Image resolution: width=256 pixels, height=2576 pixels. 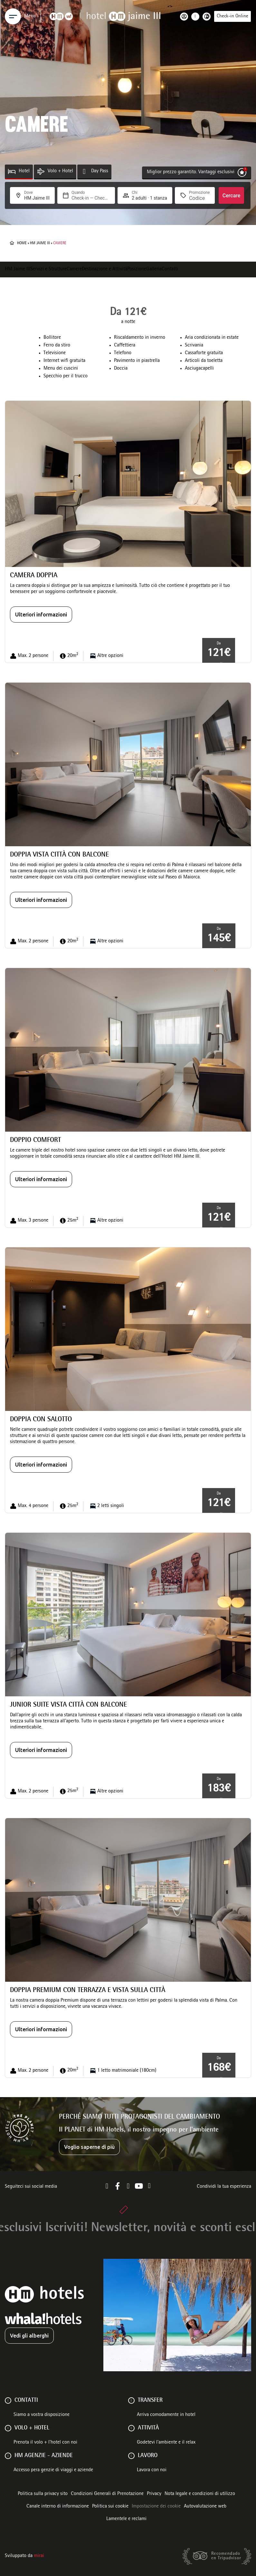 What do you see at coordinates (57, 2506) in the screenshot?
I see `Canale interno di informazione` at bounding box center [57, 2506].